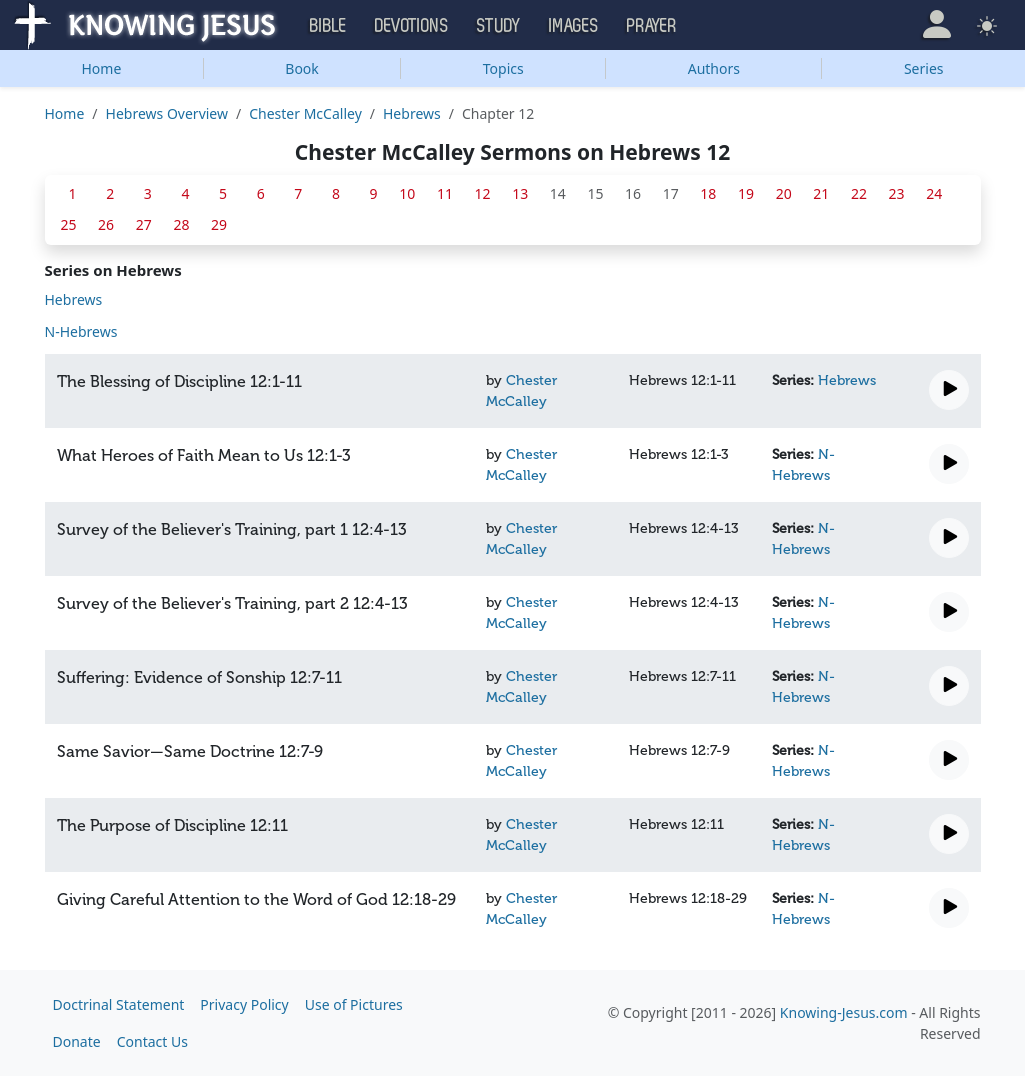  What do you see at coordinates (503, 68) in the screenshot?
I see `Topics` at bounding box center [503, 68].